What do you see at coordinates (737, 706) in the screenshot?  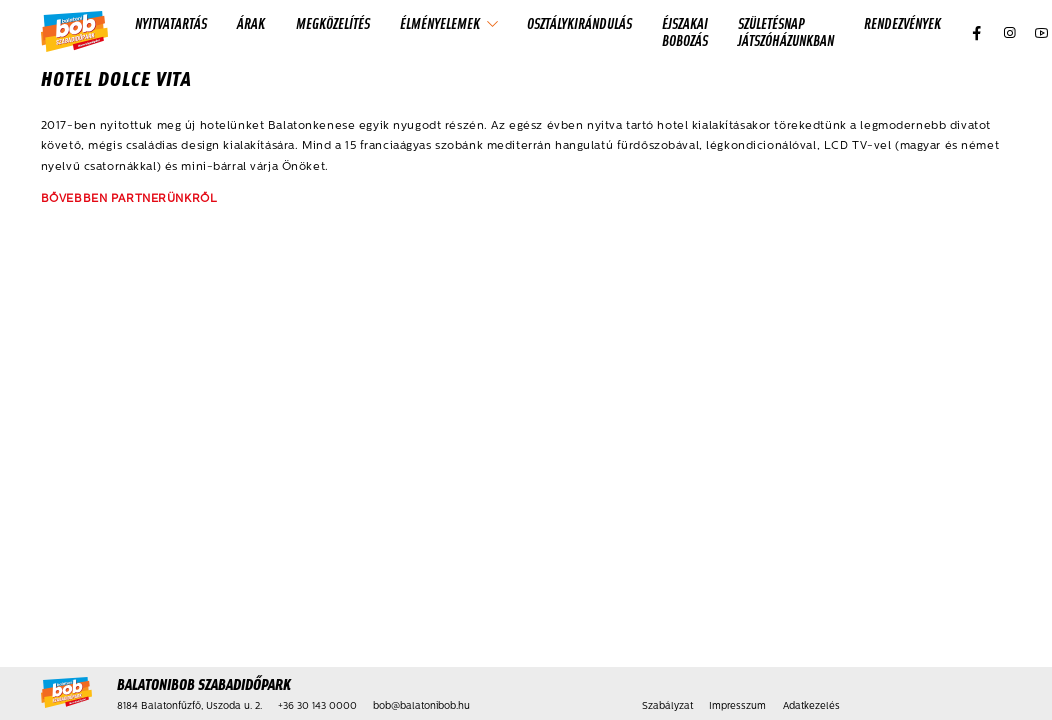 I see `Impresszum` at bounding box center [737, 706].